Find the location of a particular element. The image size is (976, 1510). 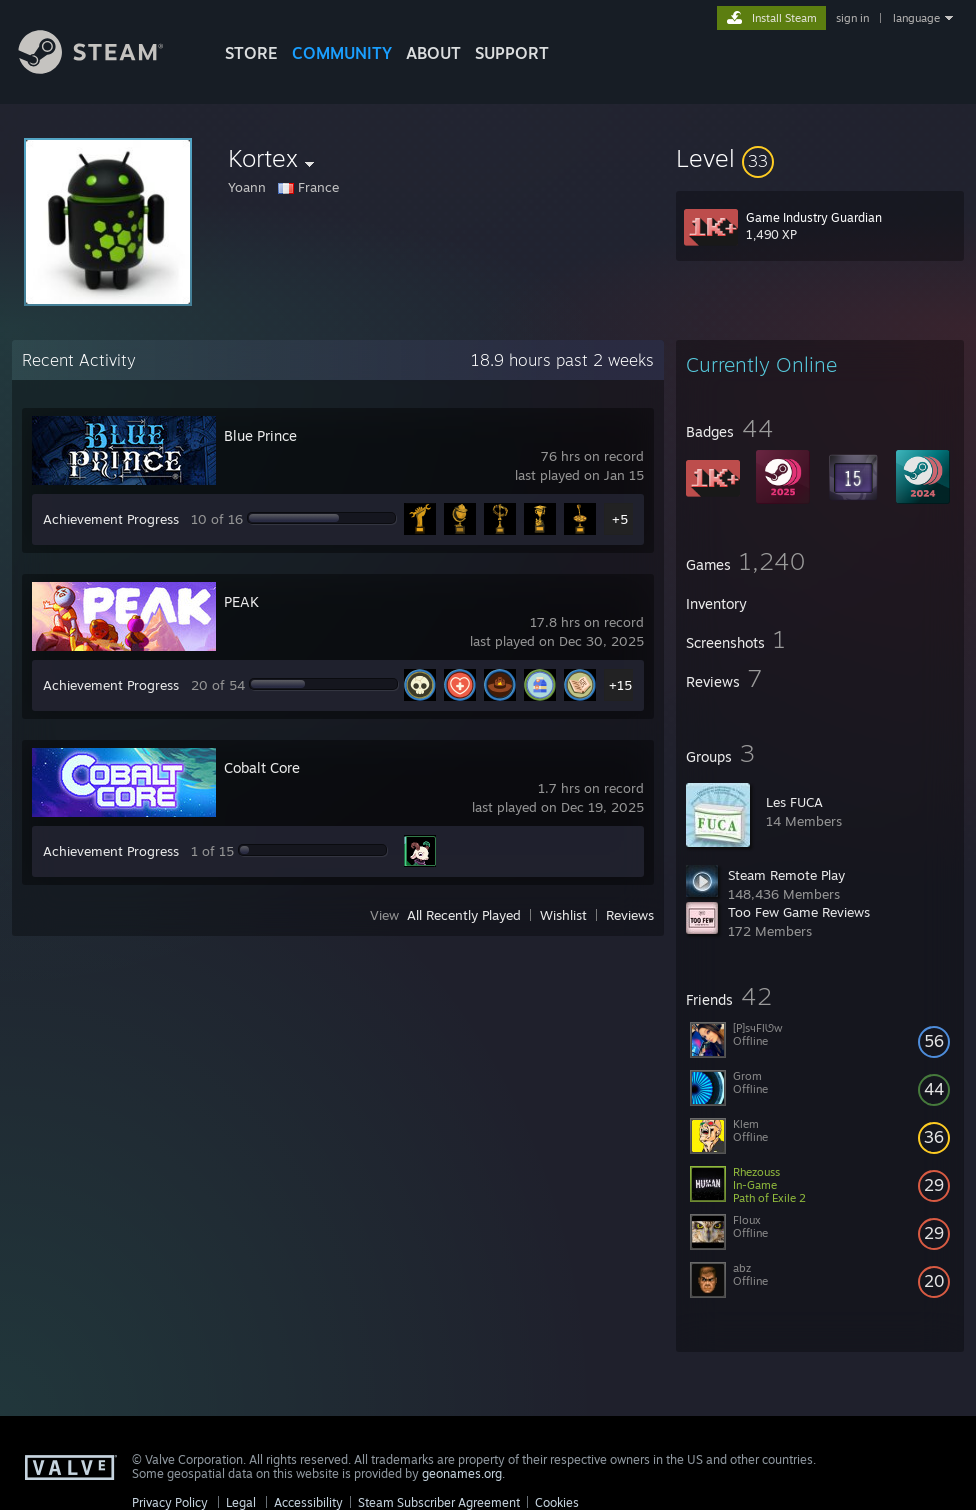

Steam Remote Play is located at coordinates (786, 875).